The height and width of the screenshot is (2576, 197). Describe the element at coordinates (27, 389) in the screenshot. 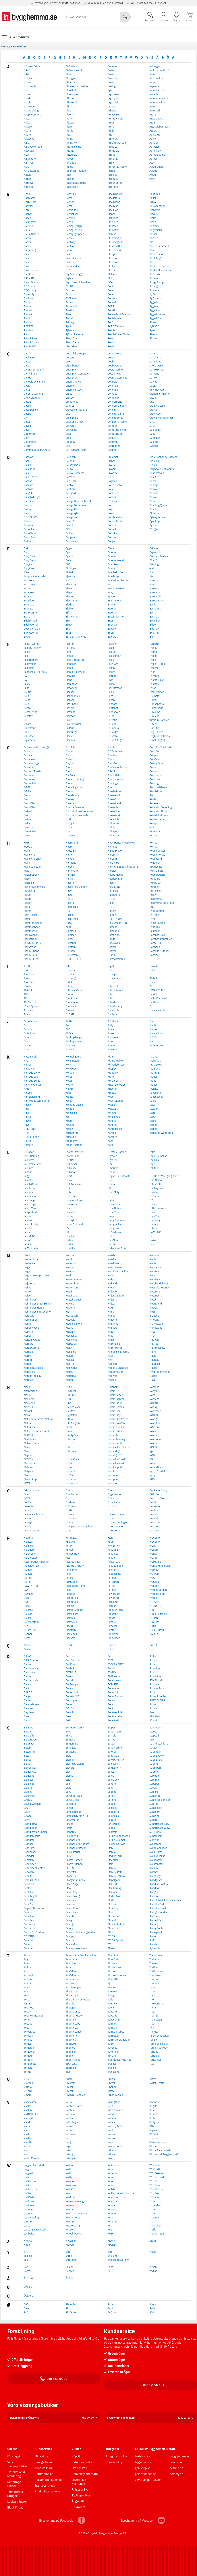

I see `Carat` at that location.